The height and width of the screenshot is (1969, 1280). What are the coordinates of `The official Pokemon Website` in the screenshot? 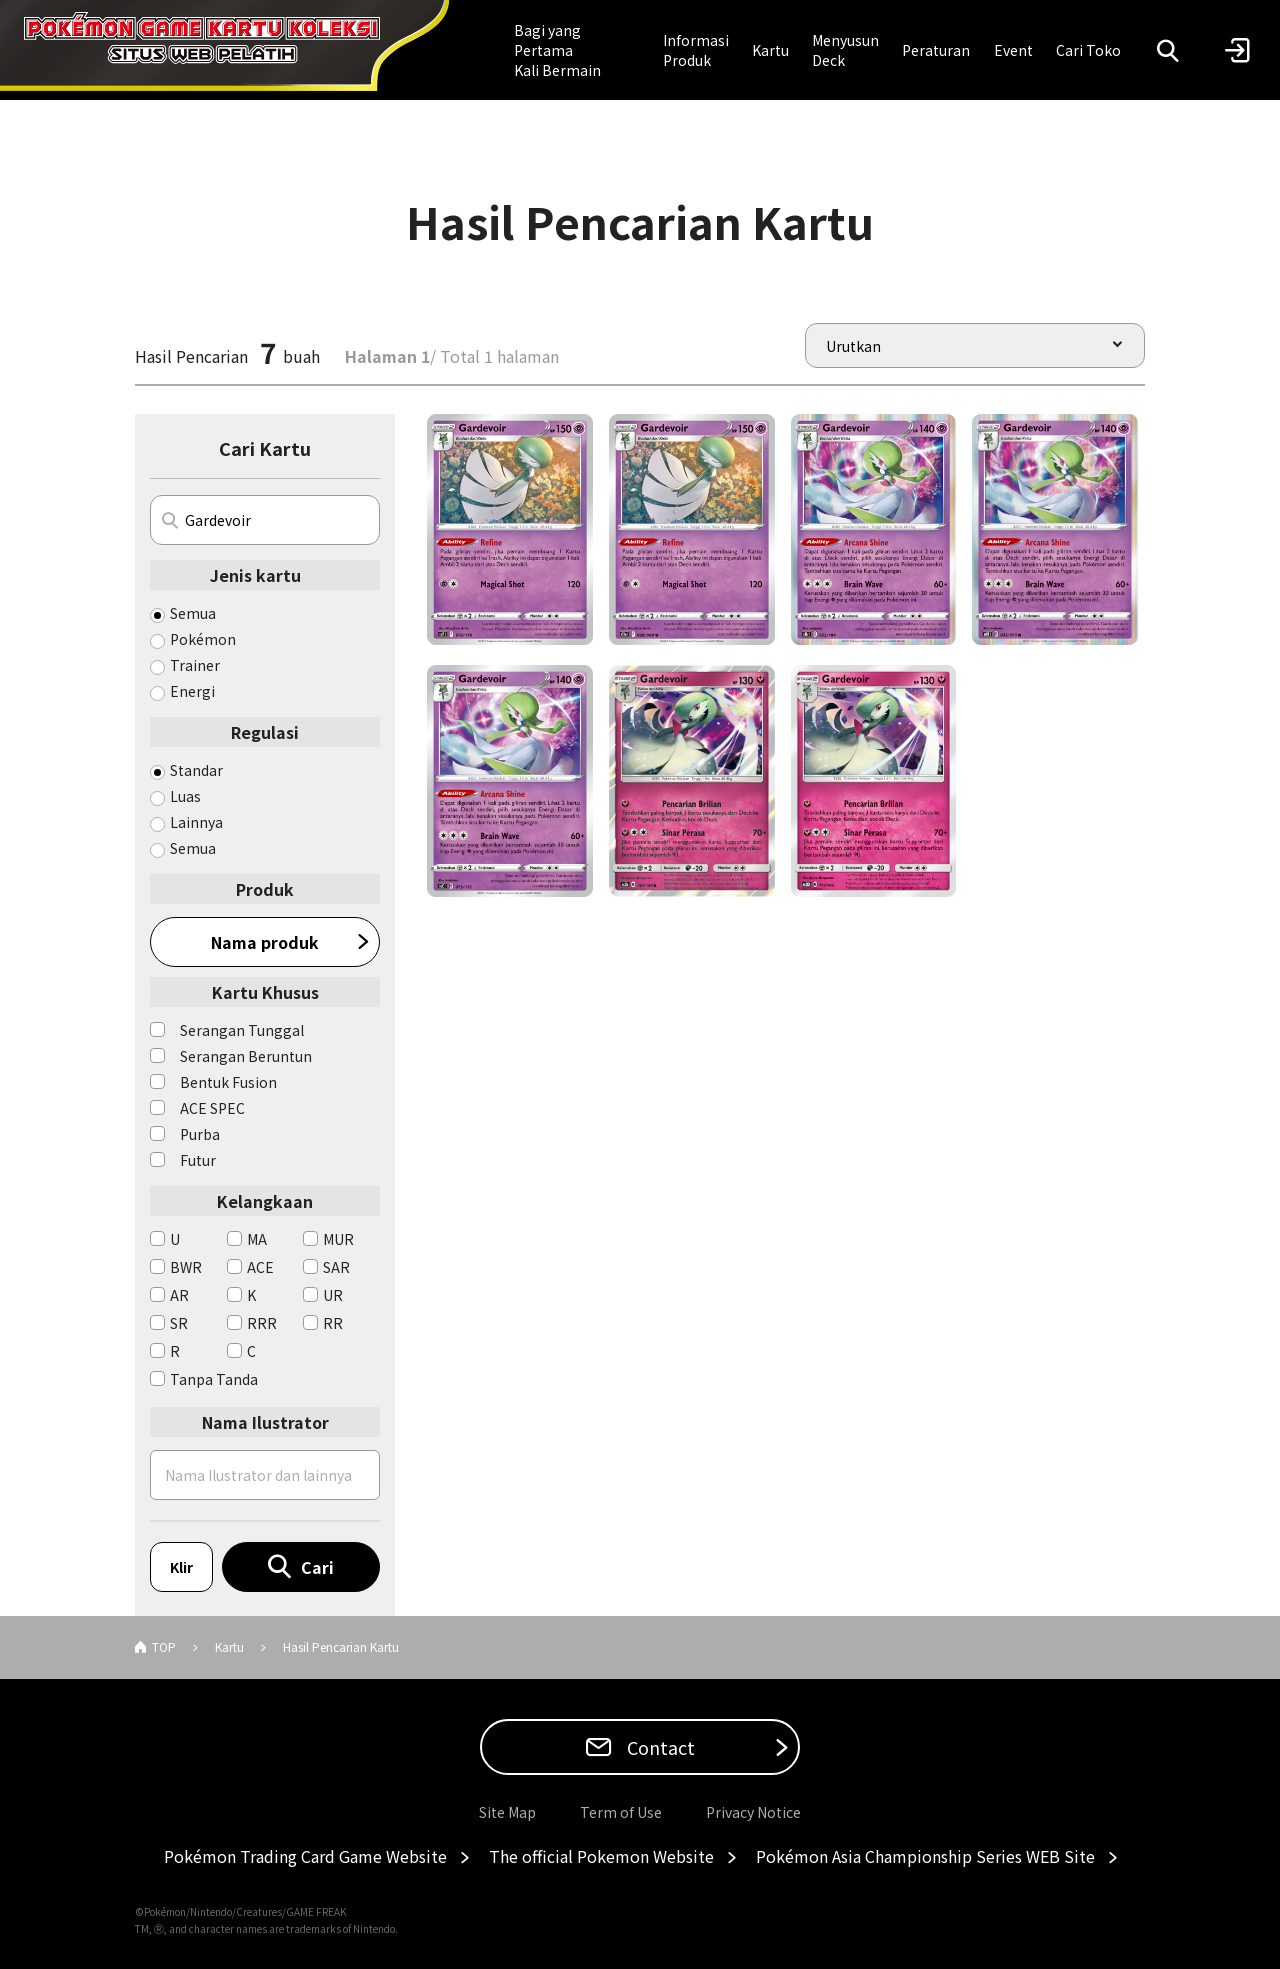 It's located at (601, 1856).